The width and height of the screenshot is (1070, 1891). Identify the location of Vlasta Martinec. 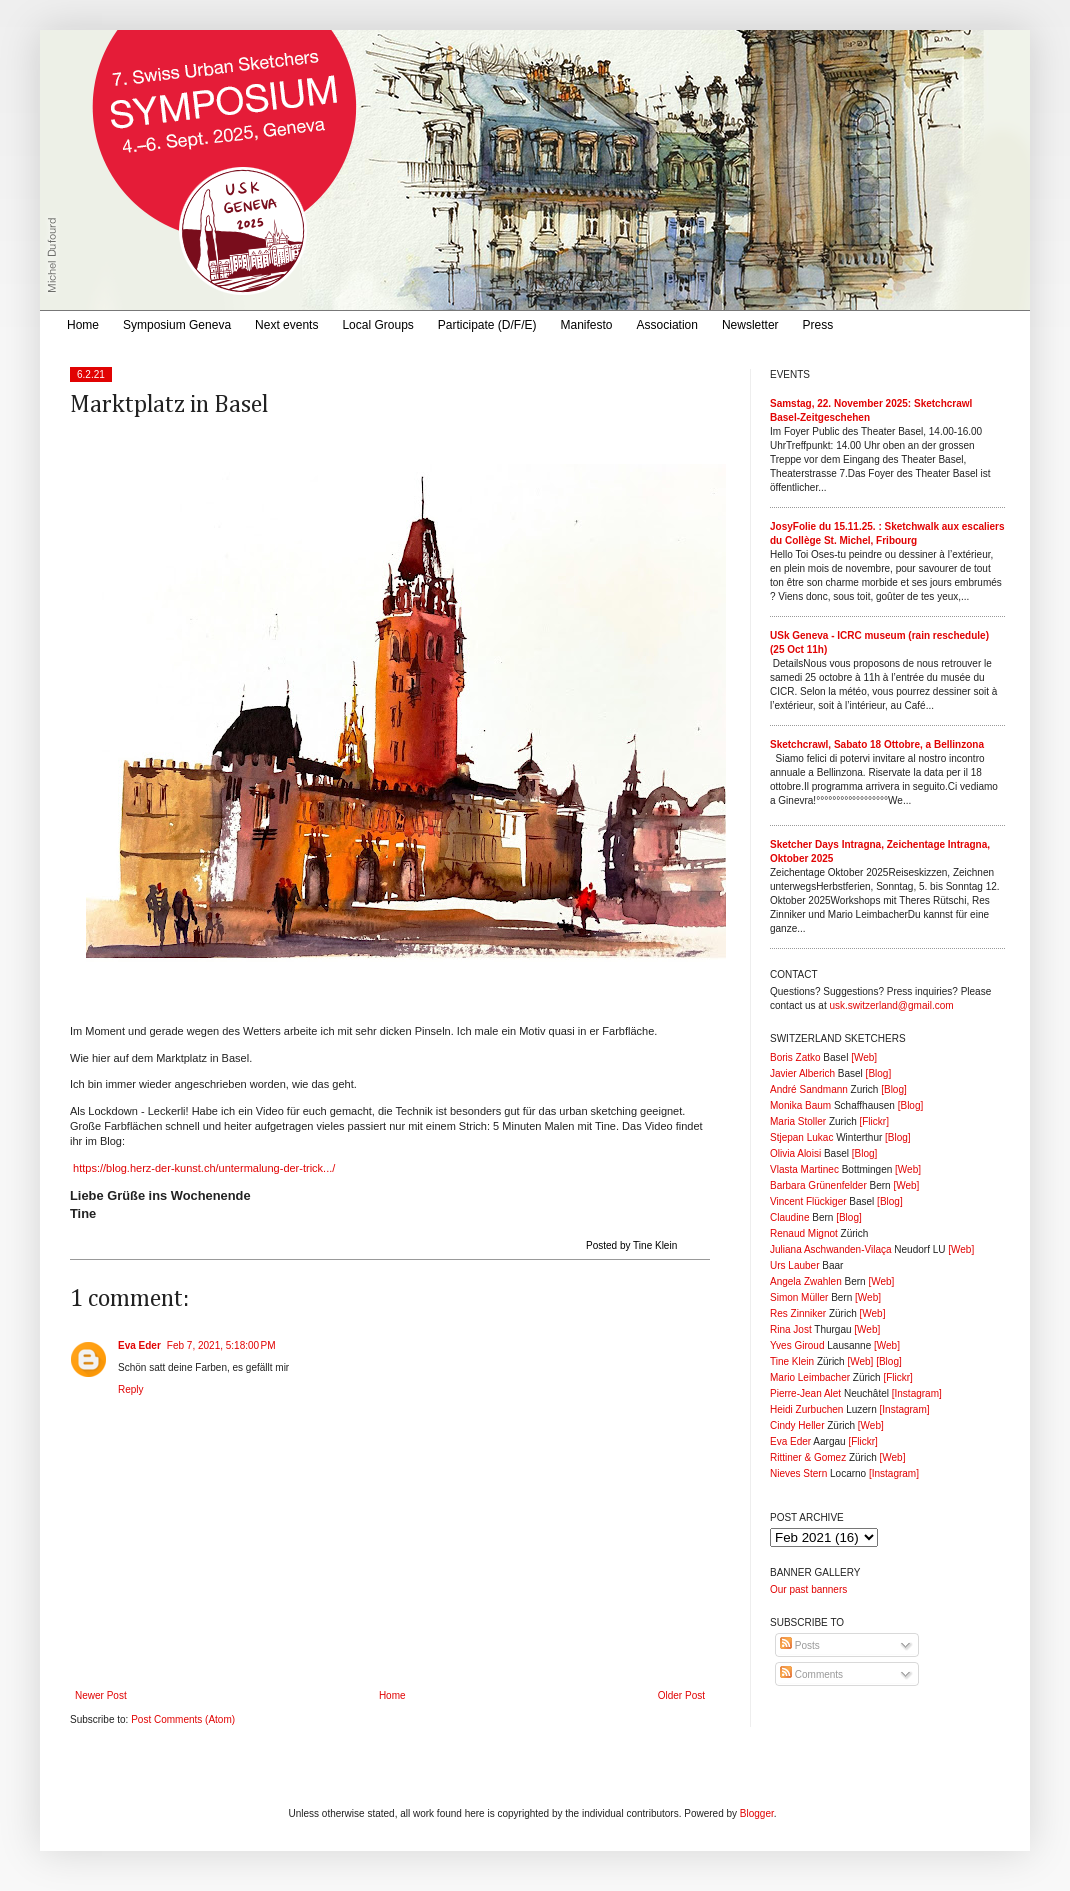
(804, 1169).